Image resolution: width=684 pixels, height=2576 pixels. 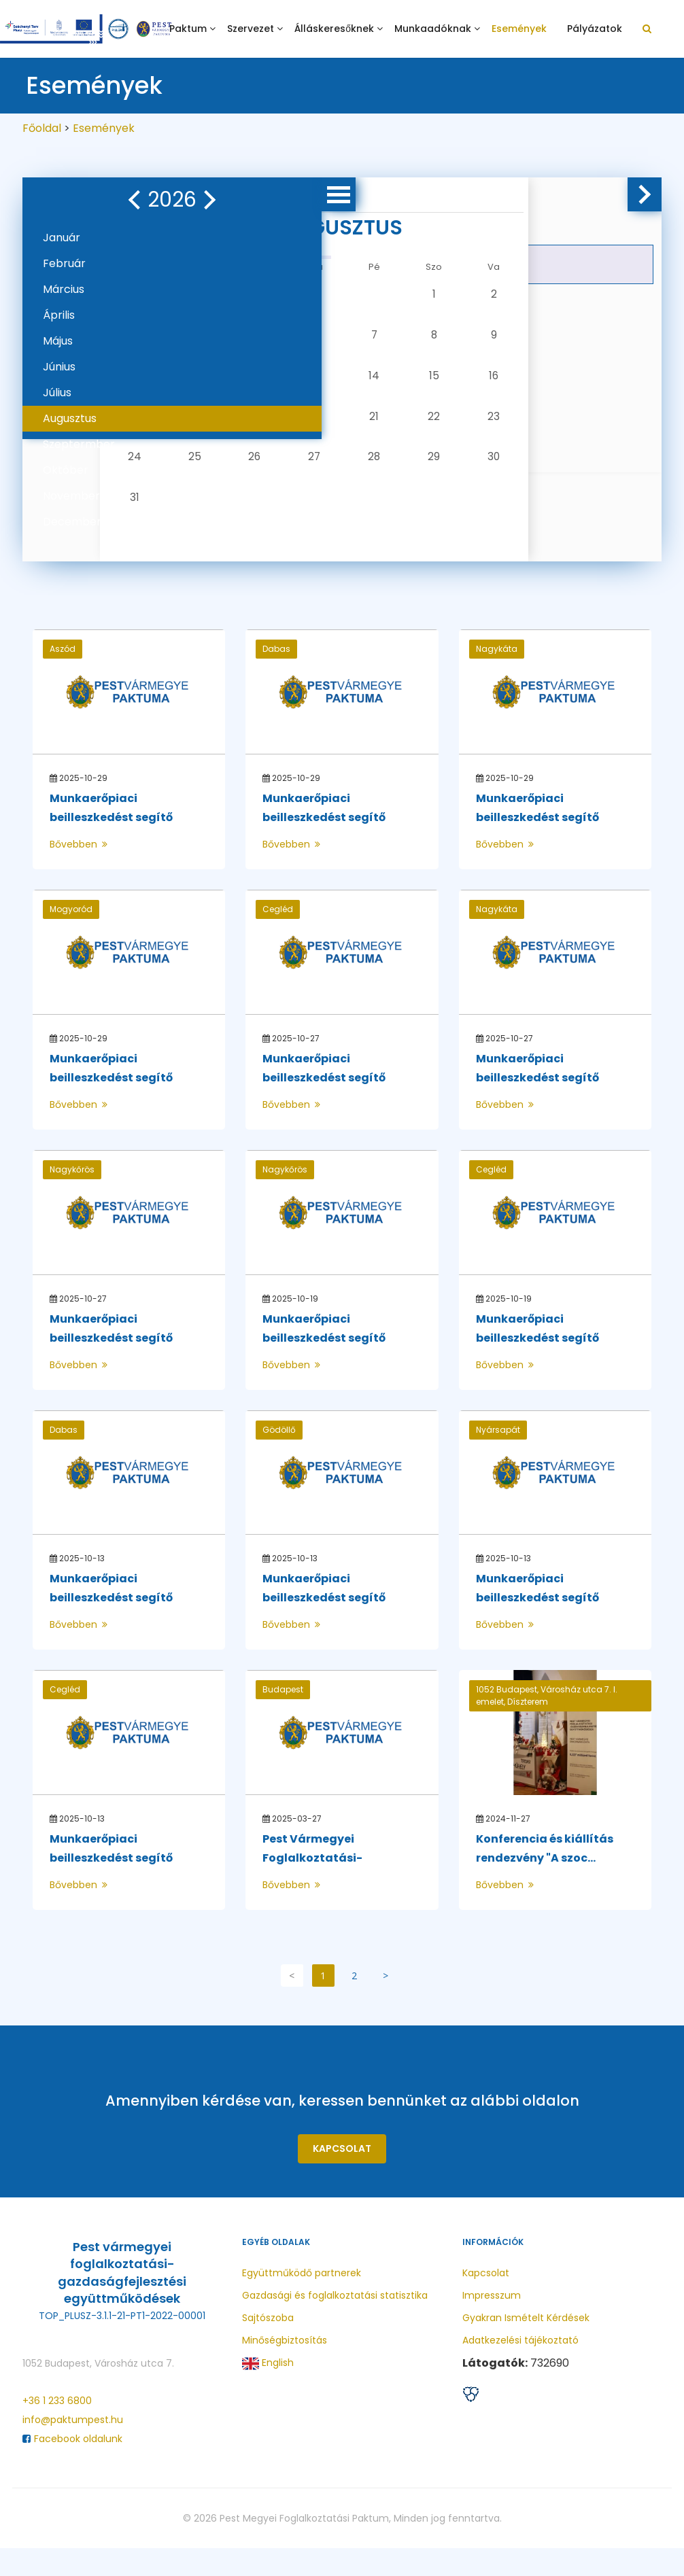 I want to click on Minőségbiztosítás, so click(x=284, y=2368).